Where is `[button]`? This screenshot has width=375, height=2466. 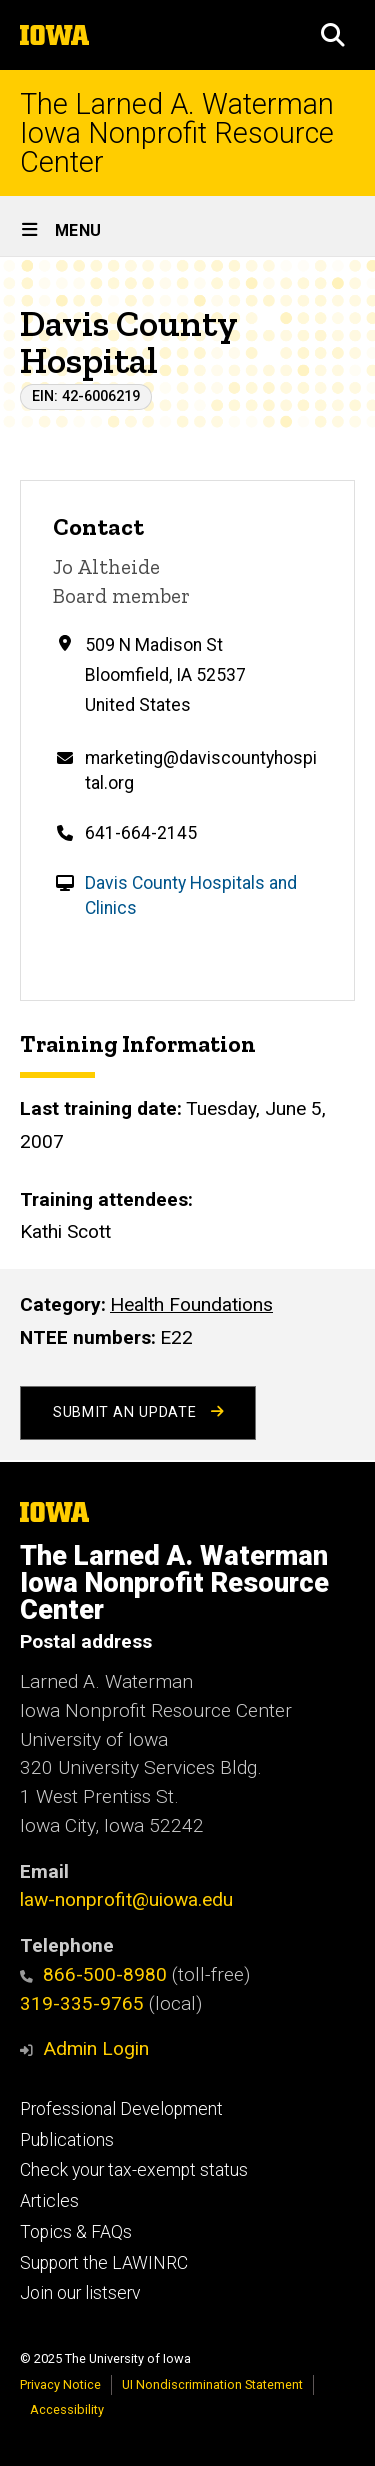 [button] is located at coordinates (333, 35).